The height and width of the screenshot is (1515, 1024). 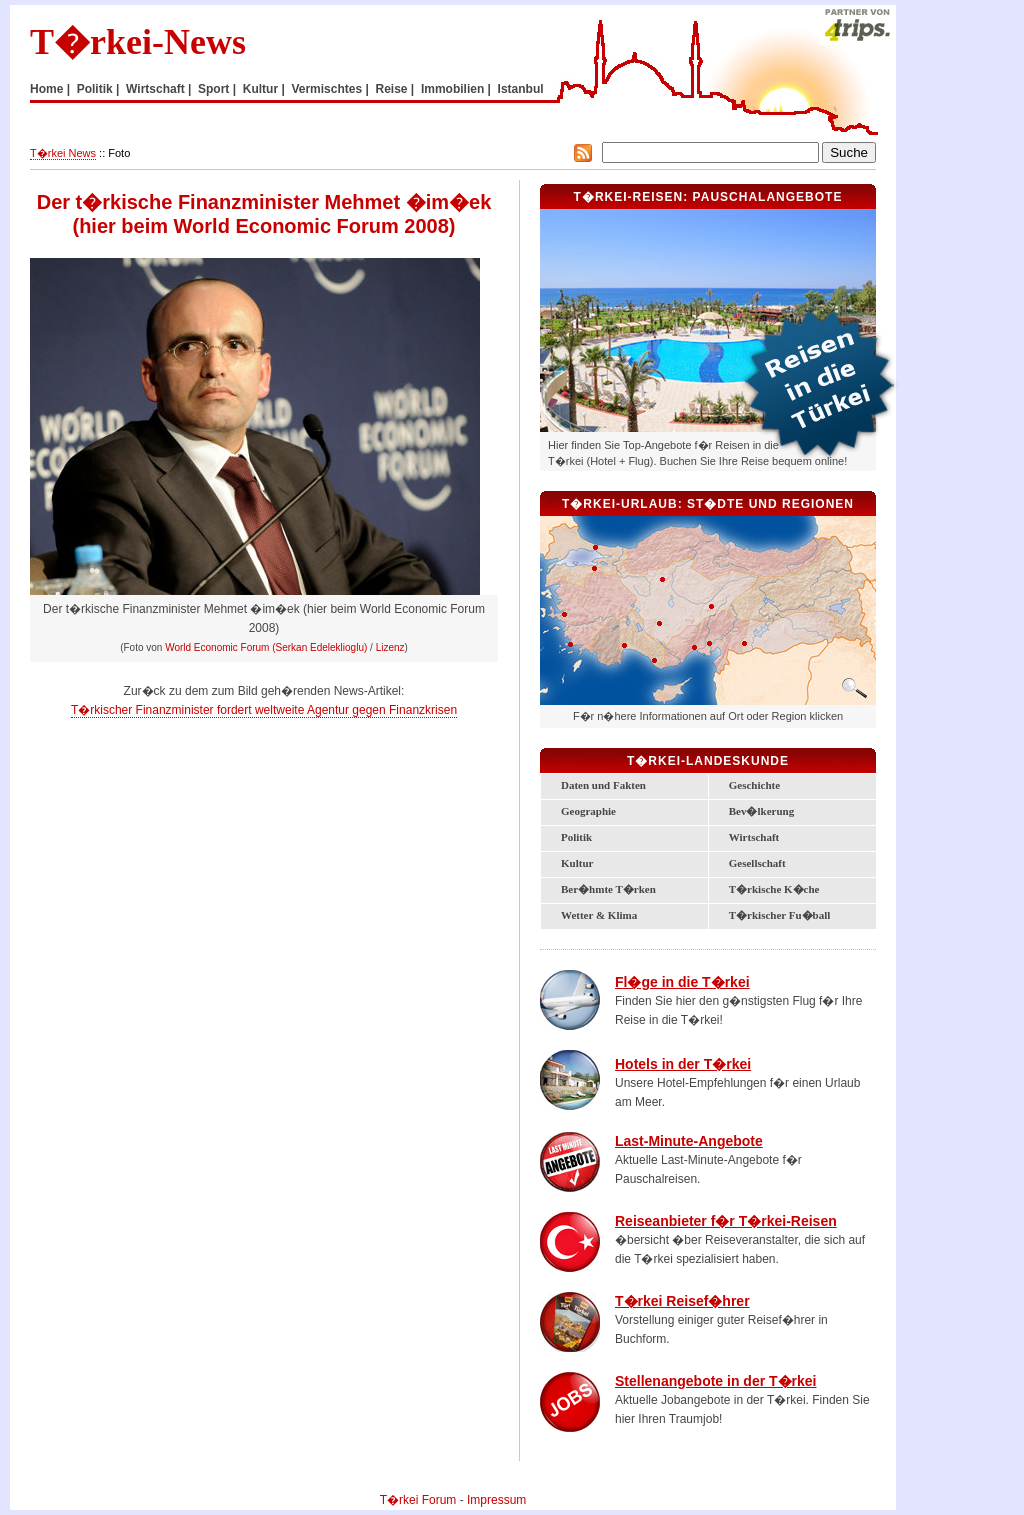 I want to click on Immobilien, so click(x=452, y=89).